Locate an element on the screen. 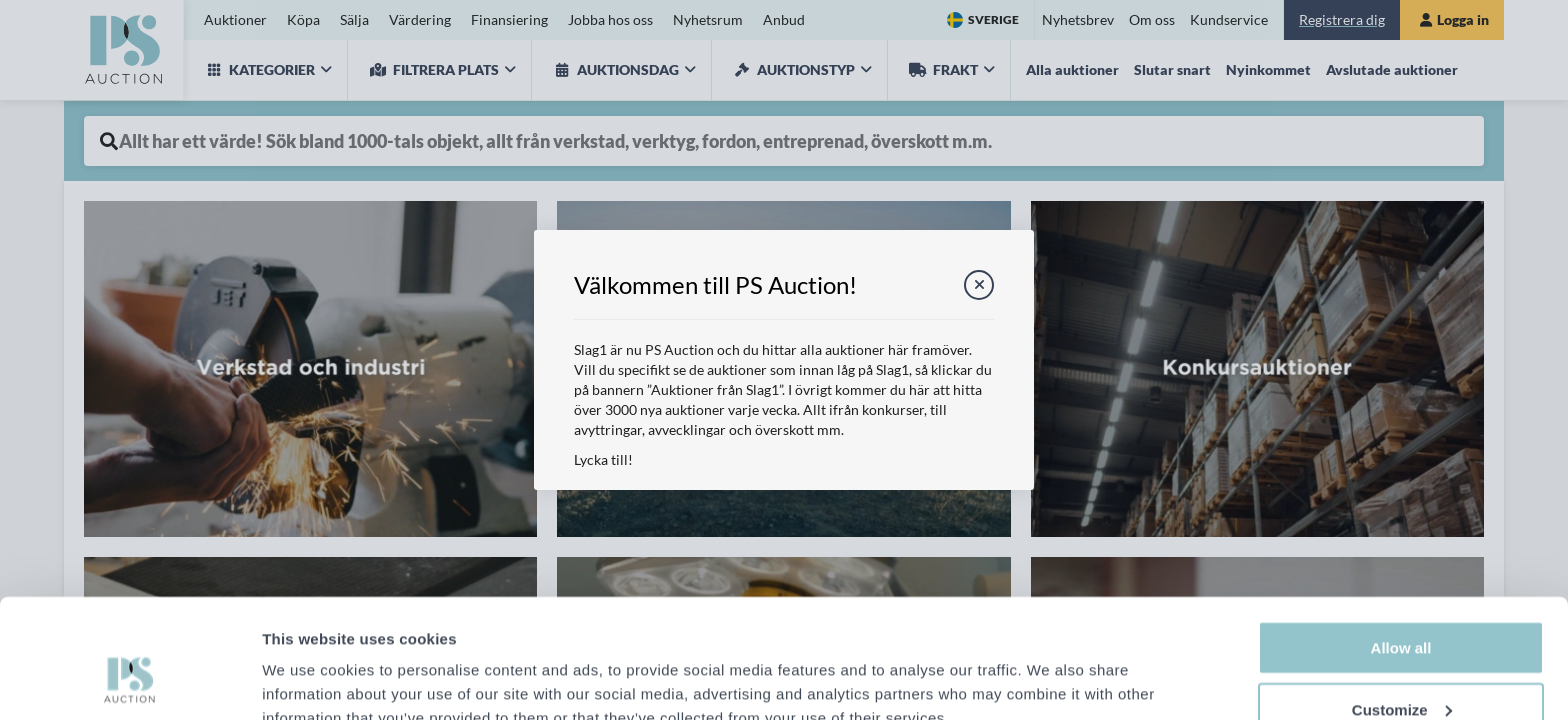 This screenshot has height=720, width=1568. Customize is located at coordinates (1402, 607).